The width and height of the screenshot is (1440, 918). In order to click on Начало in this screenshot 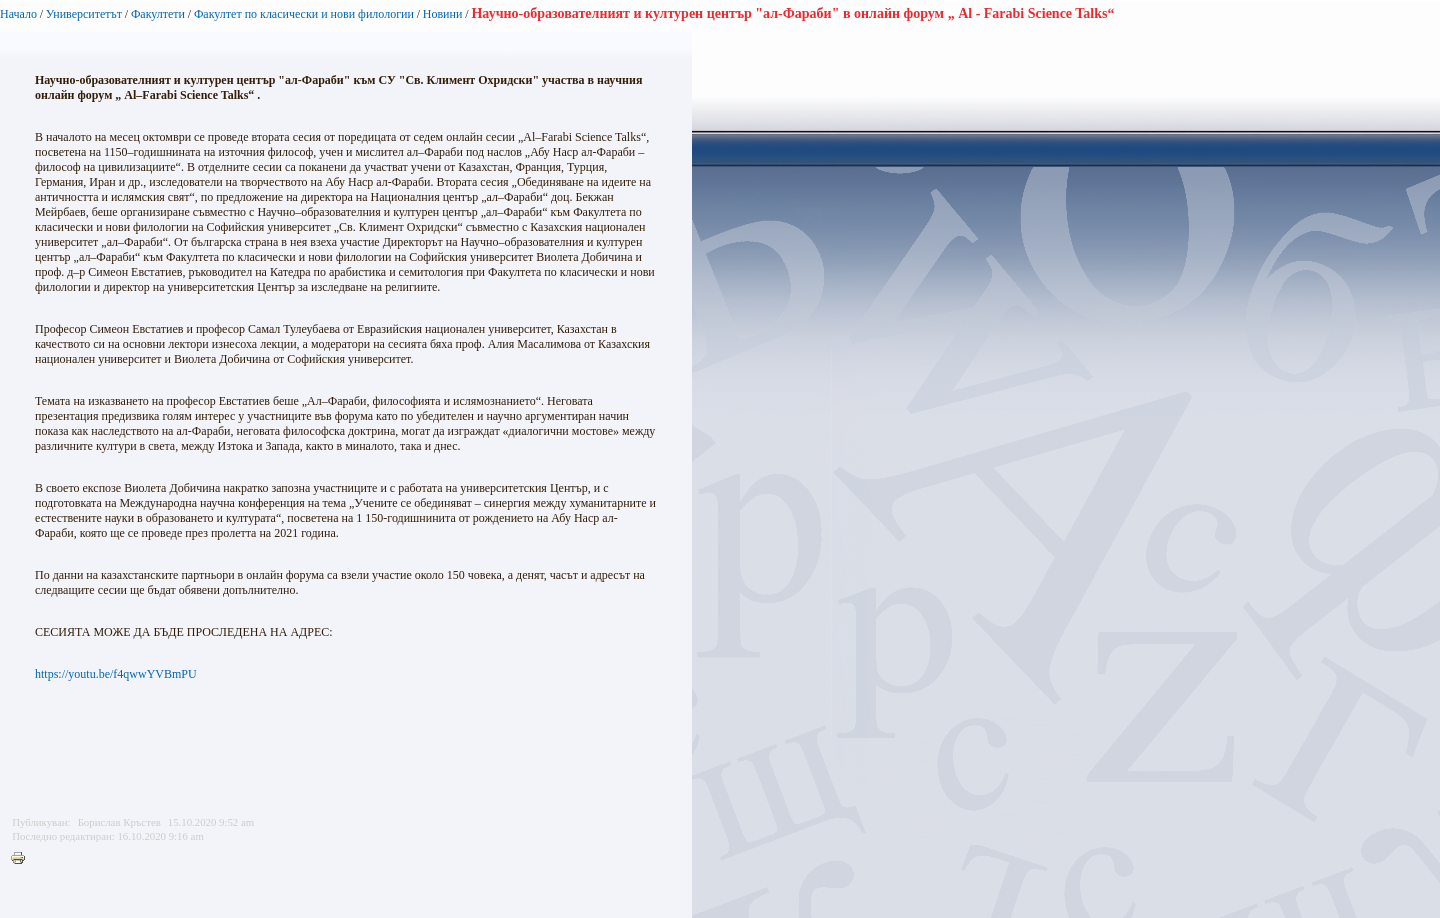, I will do `click(18, 14)`.